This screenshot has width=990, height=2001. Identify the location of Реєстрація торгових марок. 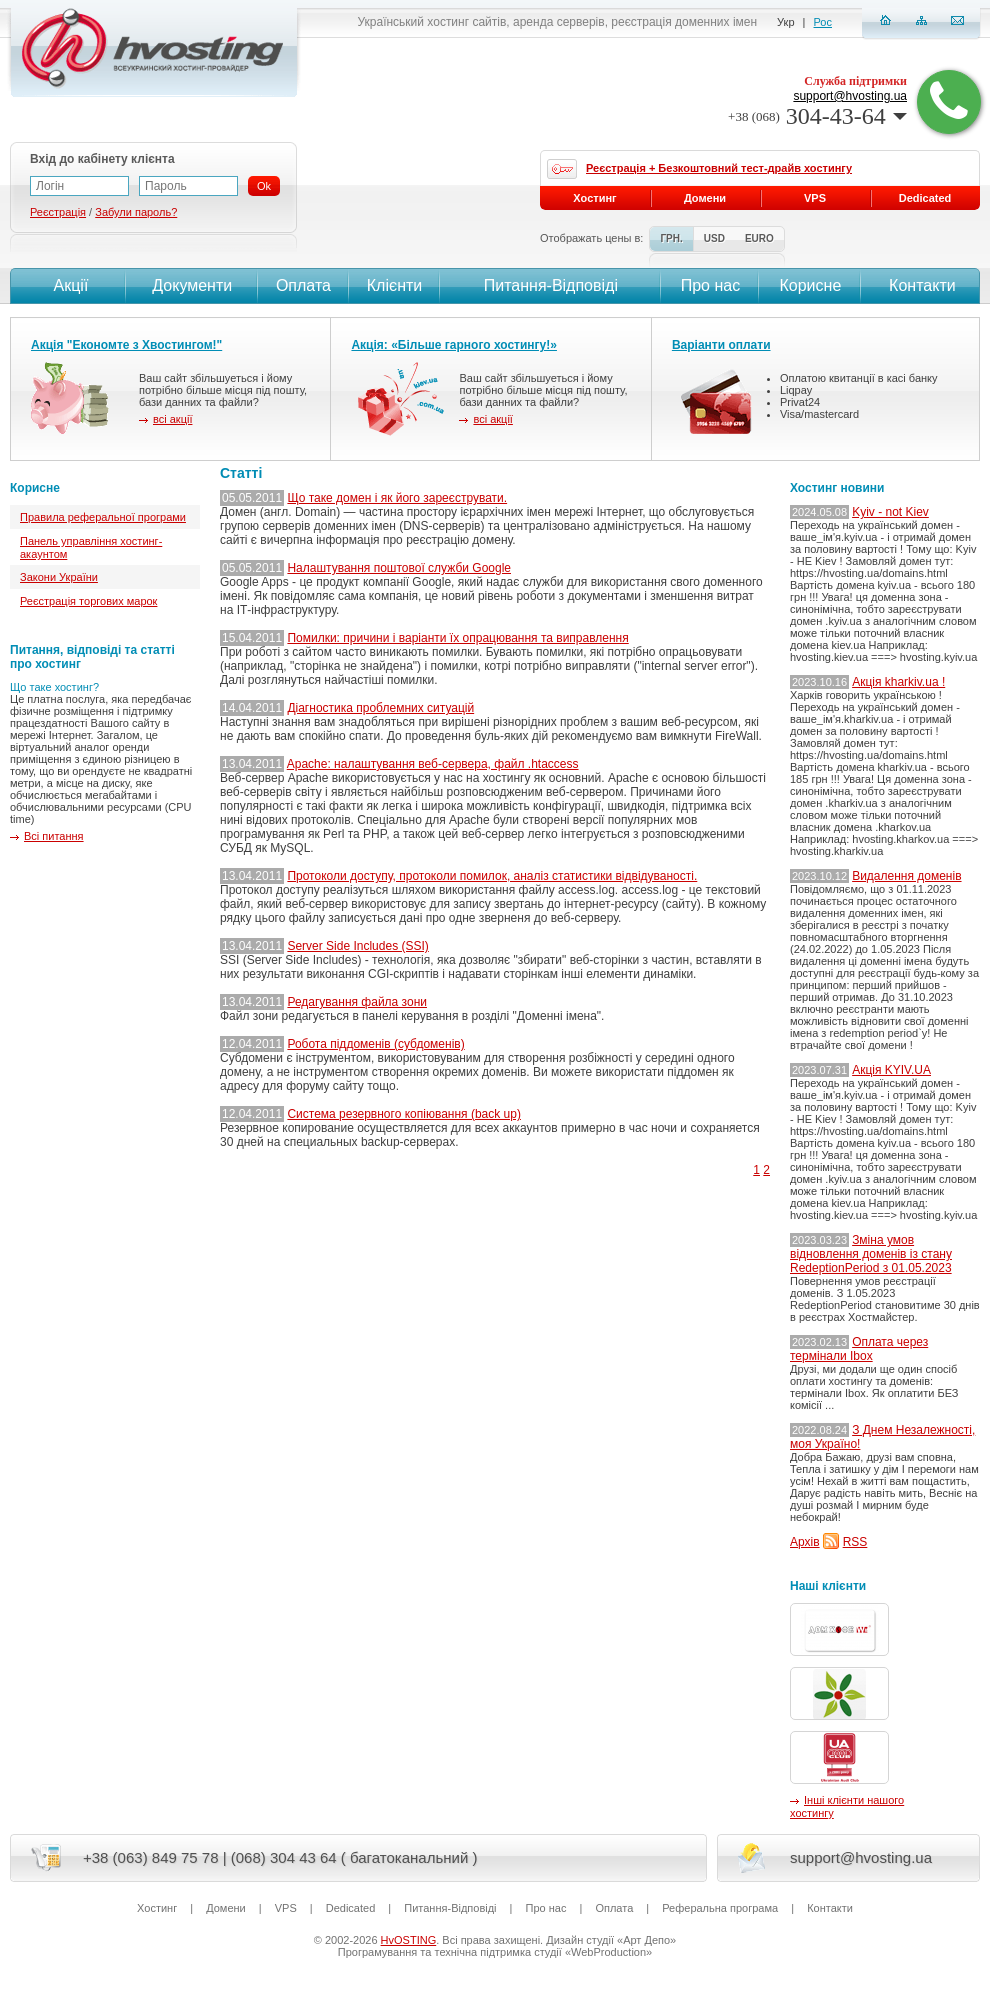
(88, 601).